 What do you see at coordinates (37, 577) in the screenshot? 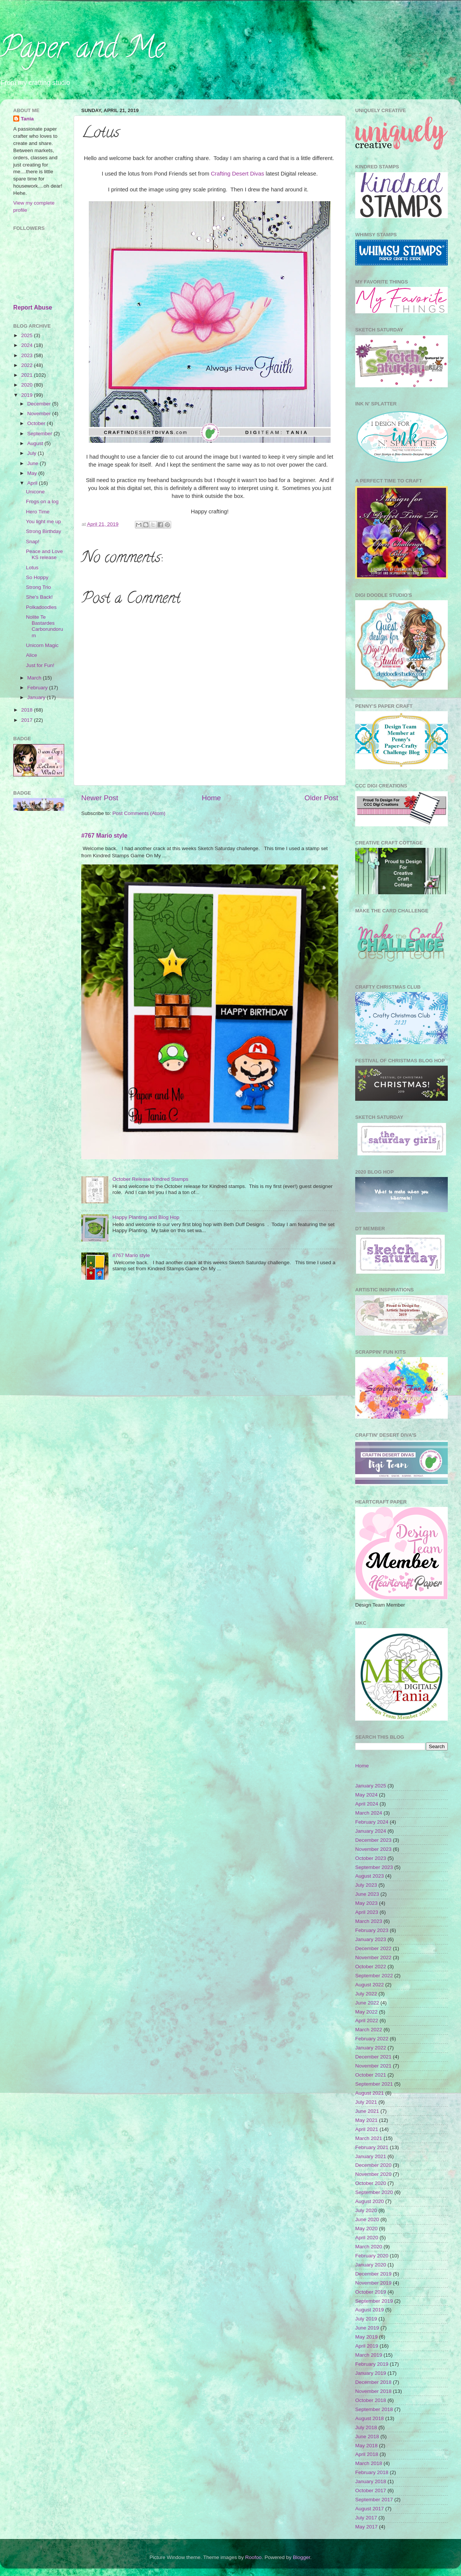
I see `So Hoppy` at bounding box center [37, 577].